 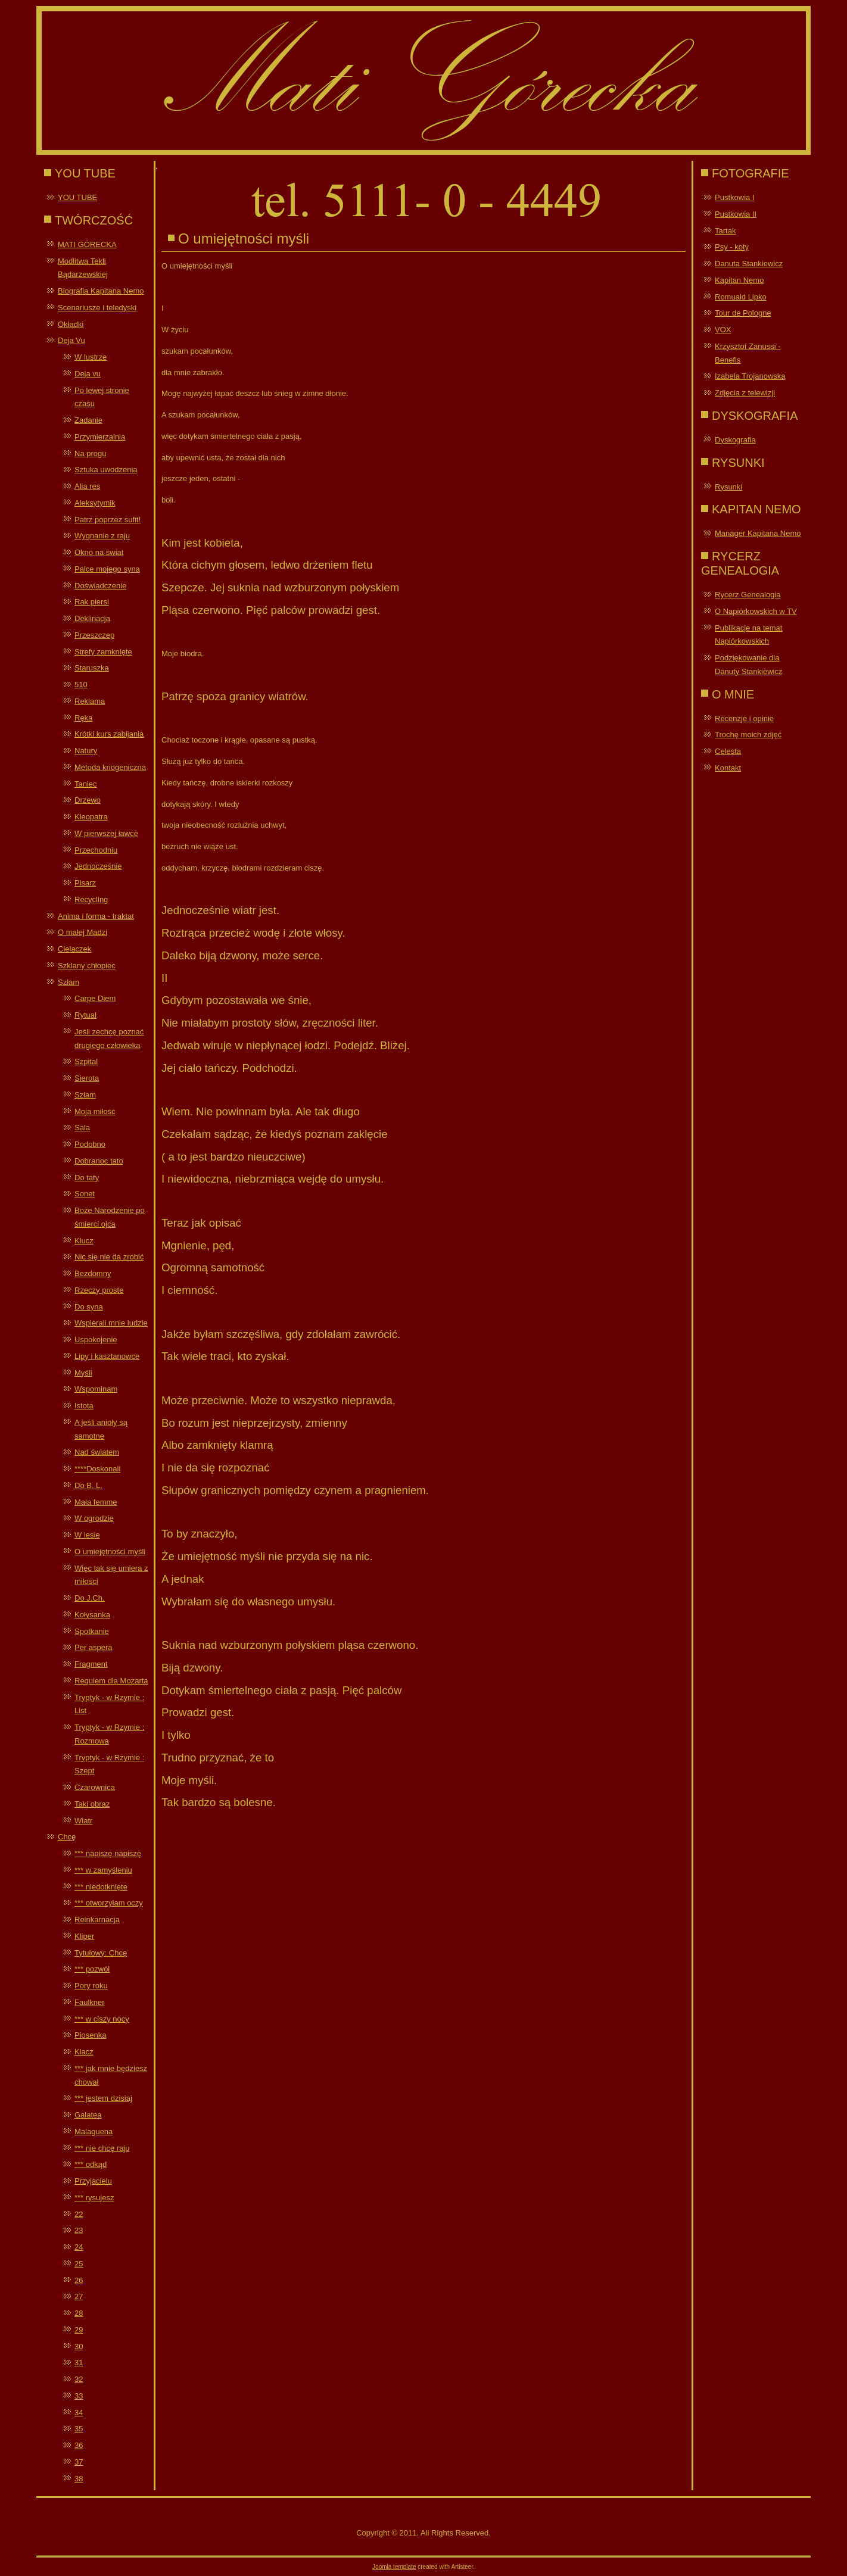 I want to click on Istota, so click(x=84, y=1405).